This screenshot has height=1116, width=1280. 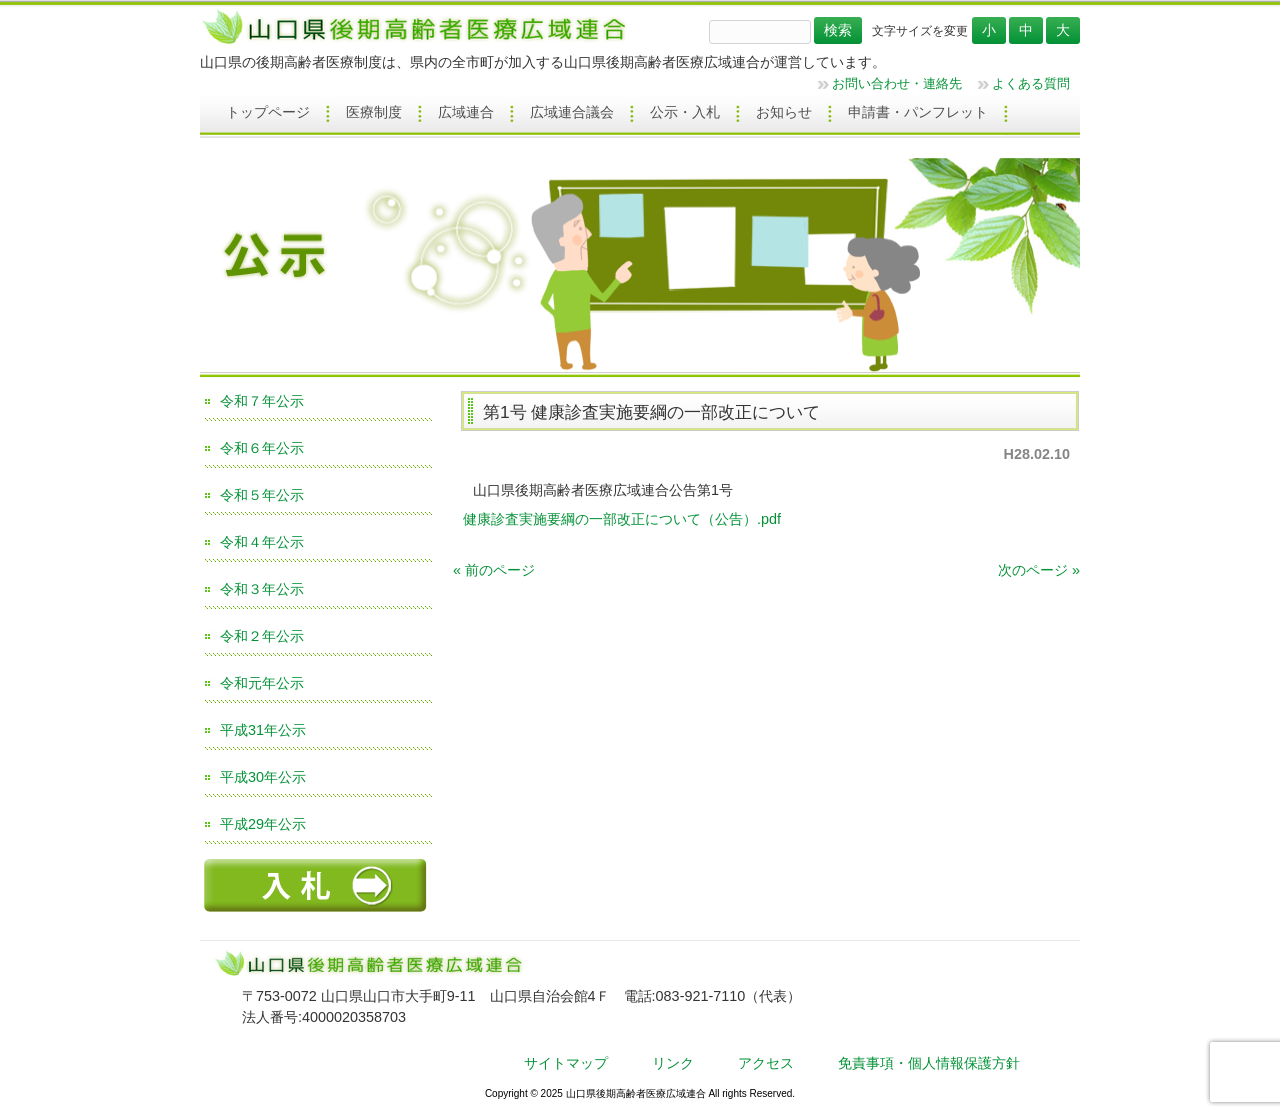 I want to click on 免責事項・個人情報保護方針, so click(x=929, y=1063).